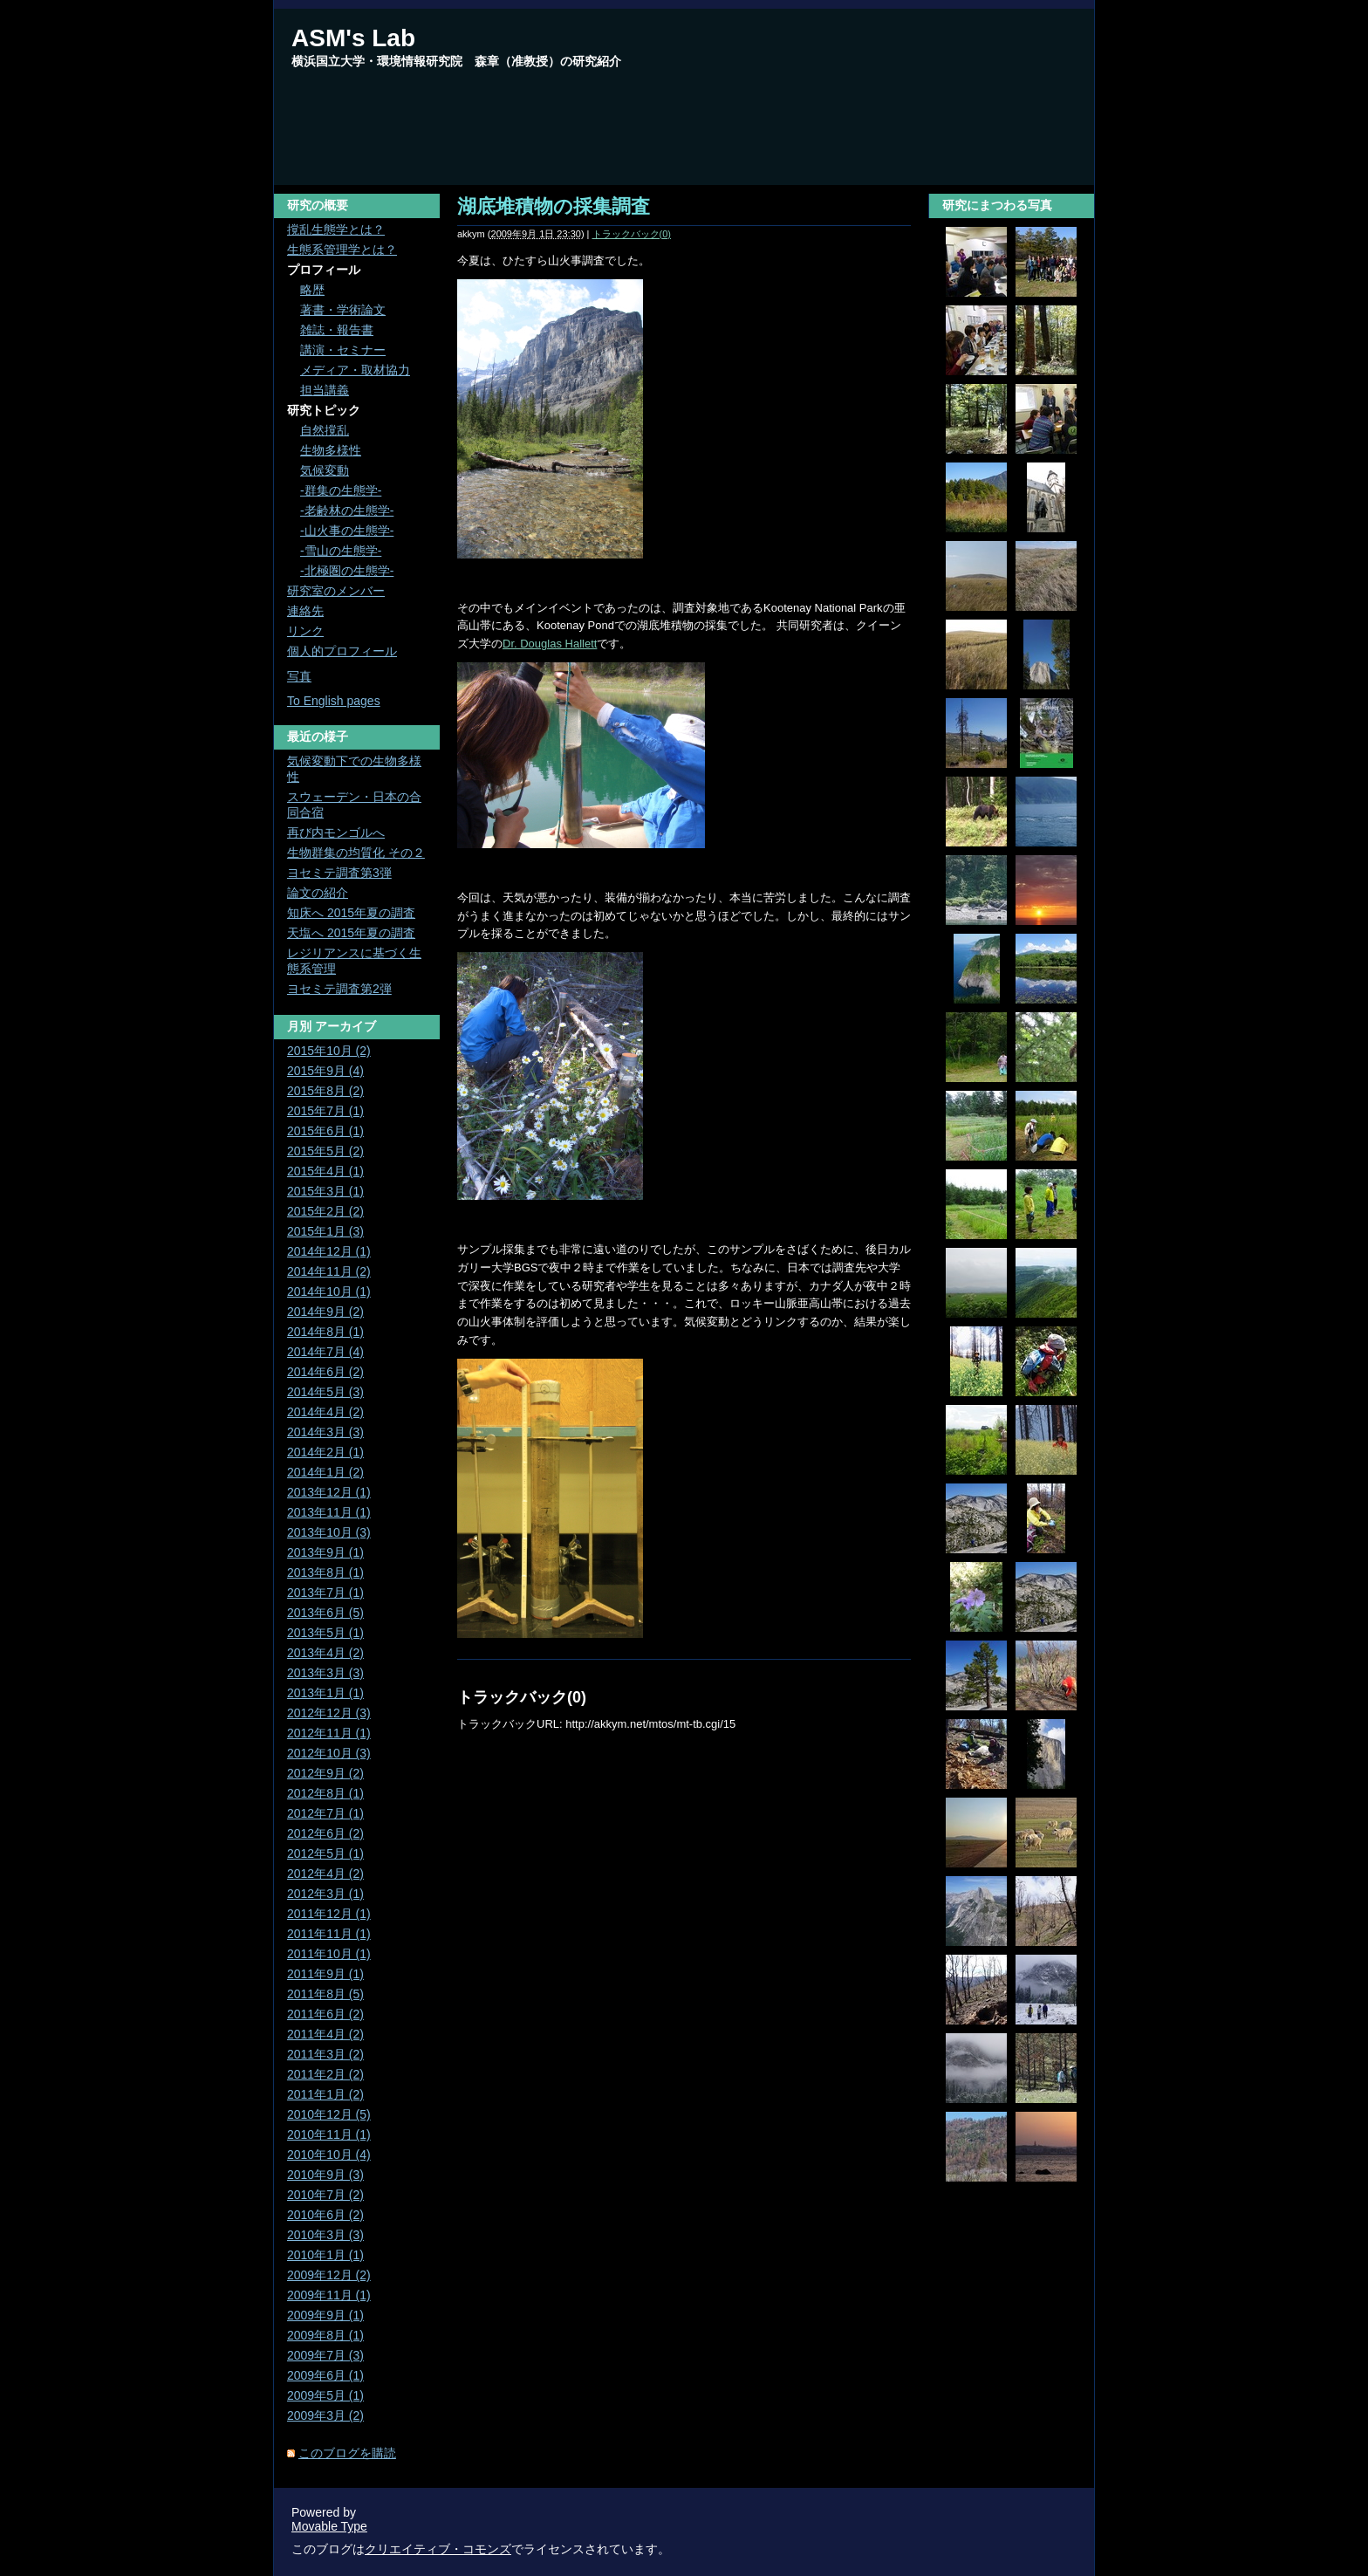  Describe the element at coordinates (631, 234) in the screenshot. I see `トラックバック(0)` at that location.